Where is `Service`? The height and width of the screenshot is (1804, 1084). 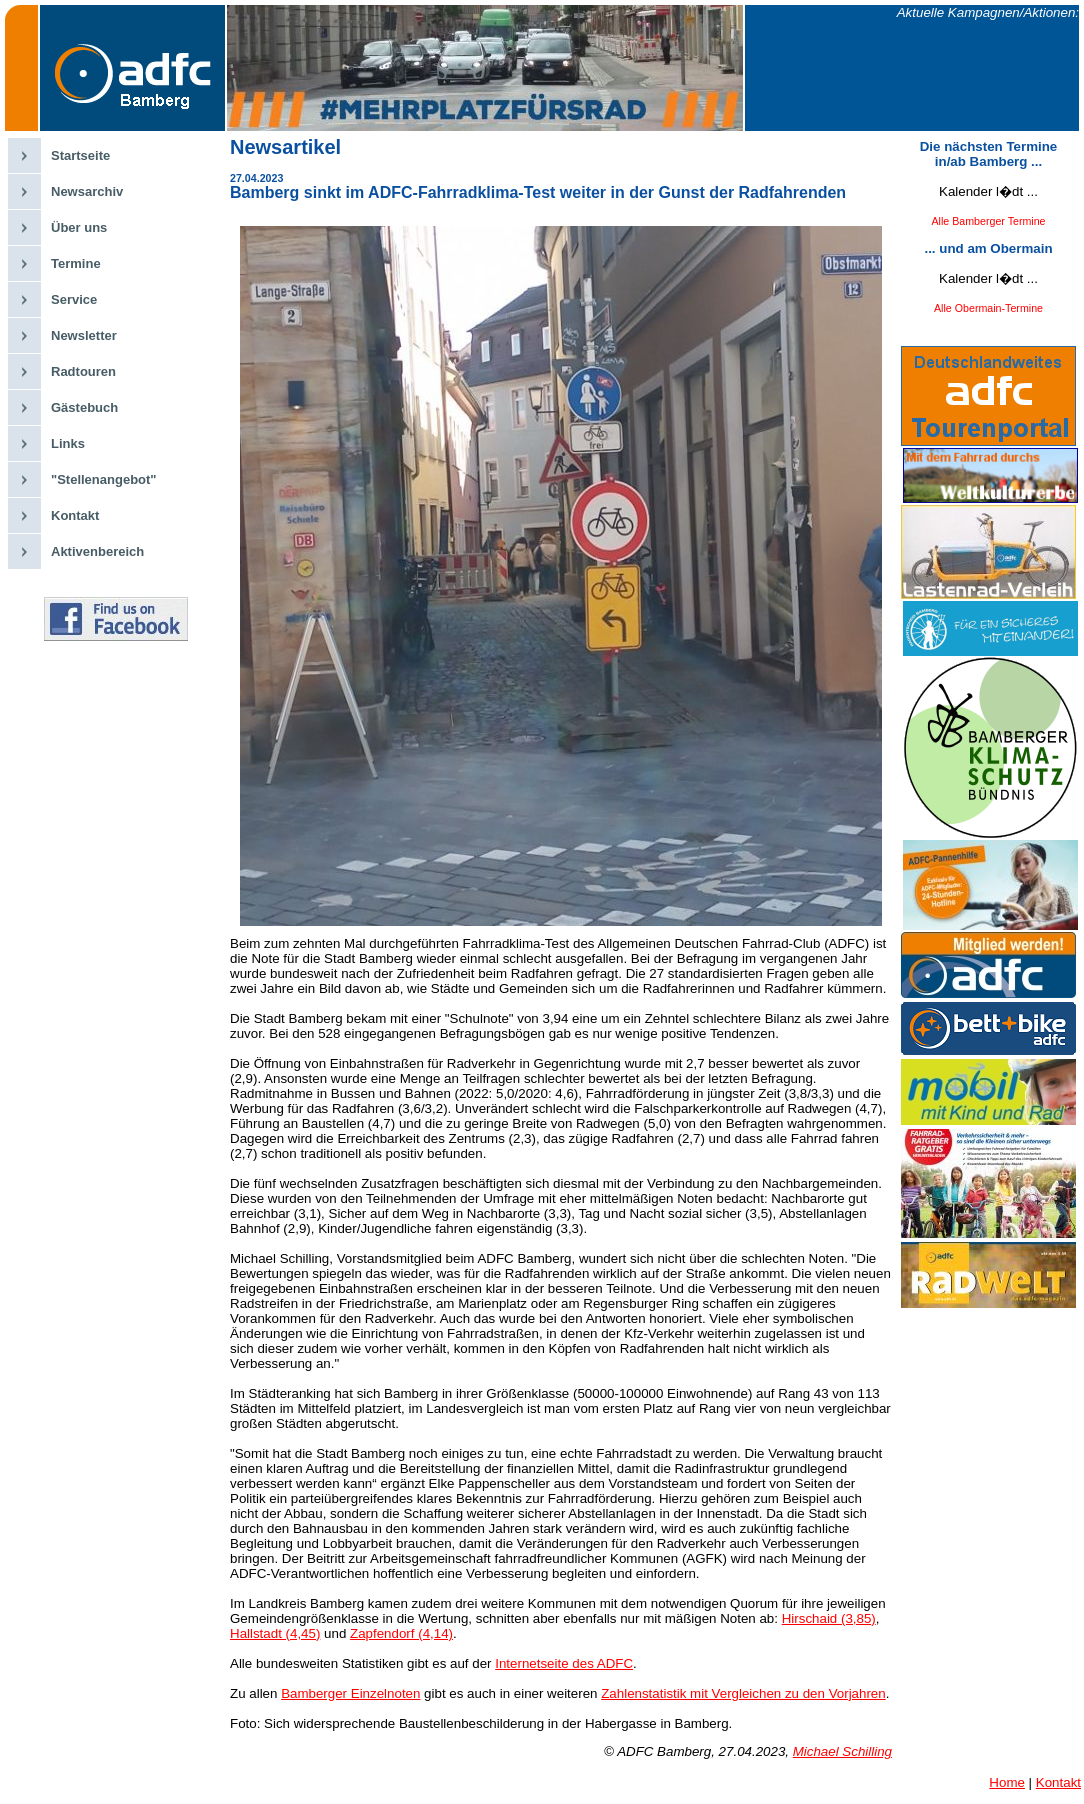
Service is located at coordinates (74, 299).